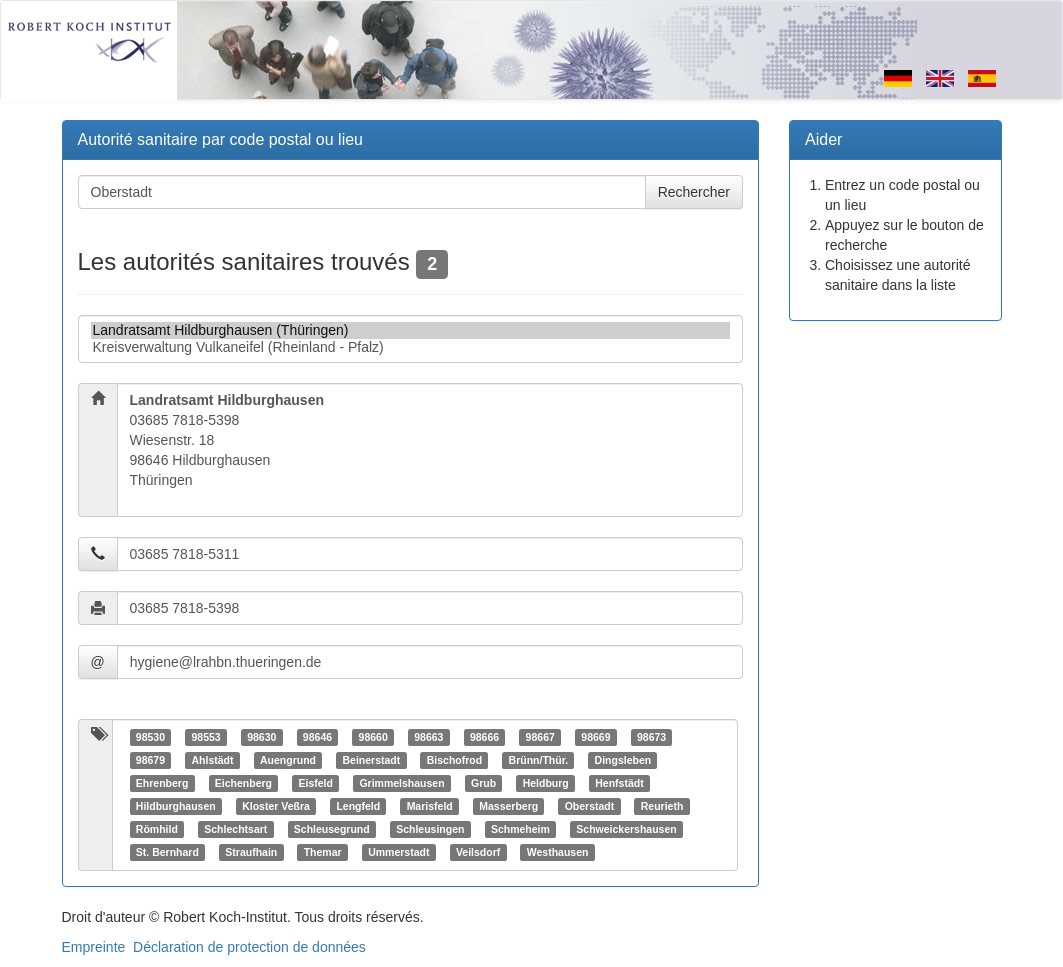 This screenshot has width=1063, height=967. Describe the element at coordinates (150, 737) in the screenshot. I see `98530` at that location.